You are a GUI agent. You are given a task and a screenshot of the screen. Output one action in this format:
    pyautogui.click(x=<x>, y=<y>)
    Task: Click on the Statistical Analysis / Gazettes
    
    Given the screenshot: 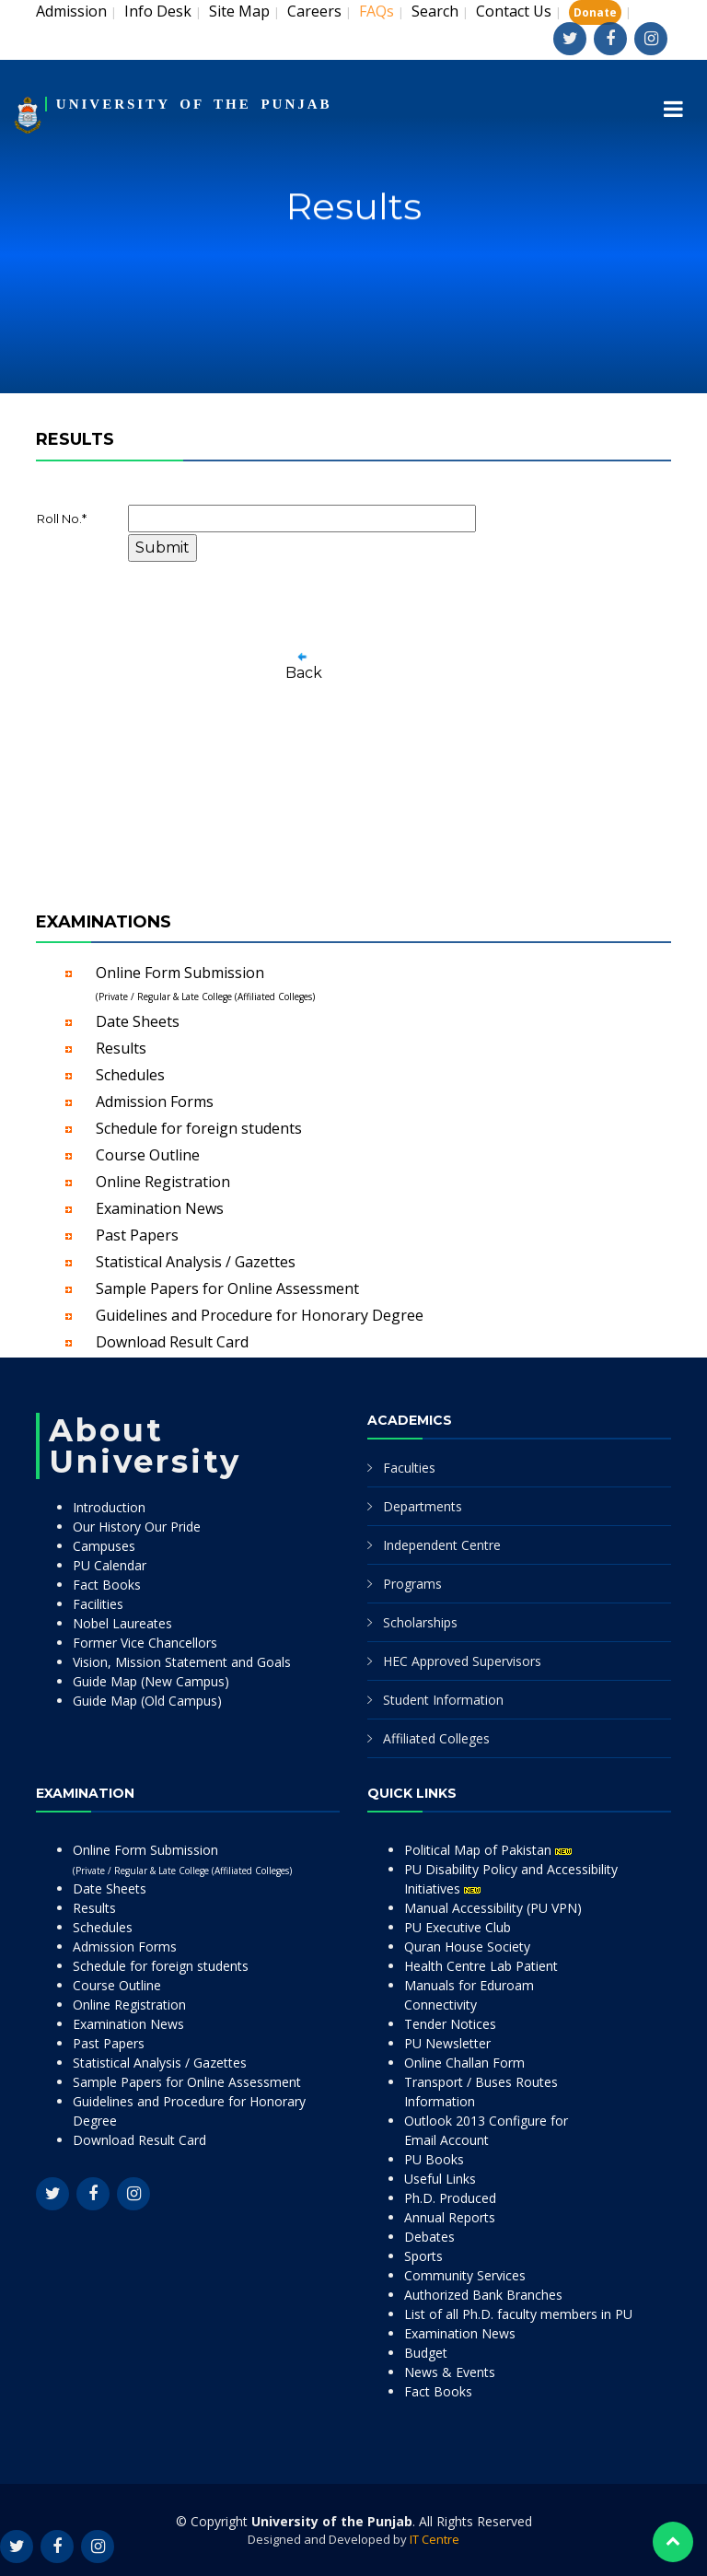 What is the action you would take?
    pyautogui.click(x=196, y=1262)
    